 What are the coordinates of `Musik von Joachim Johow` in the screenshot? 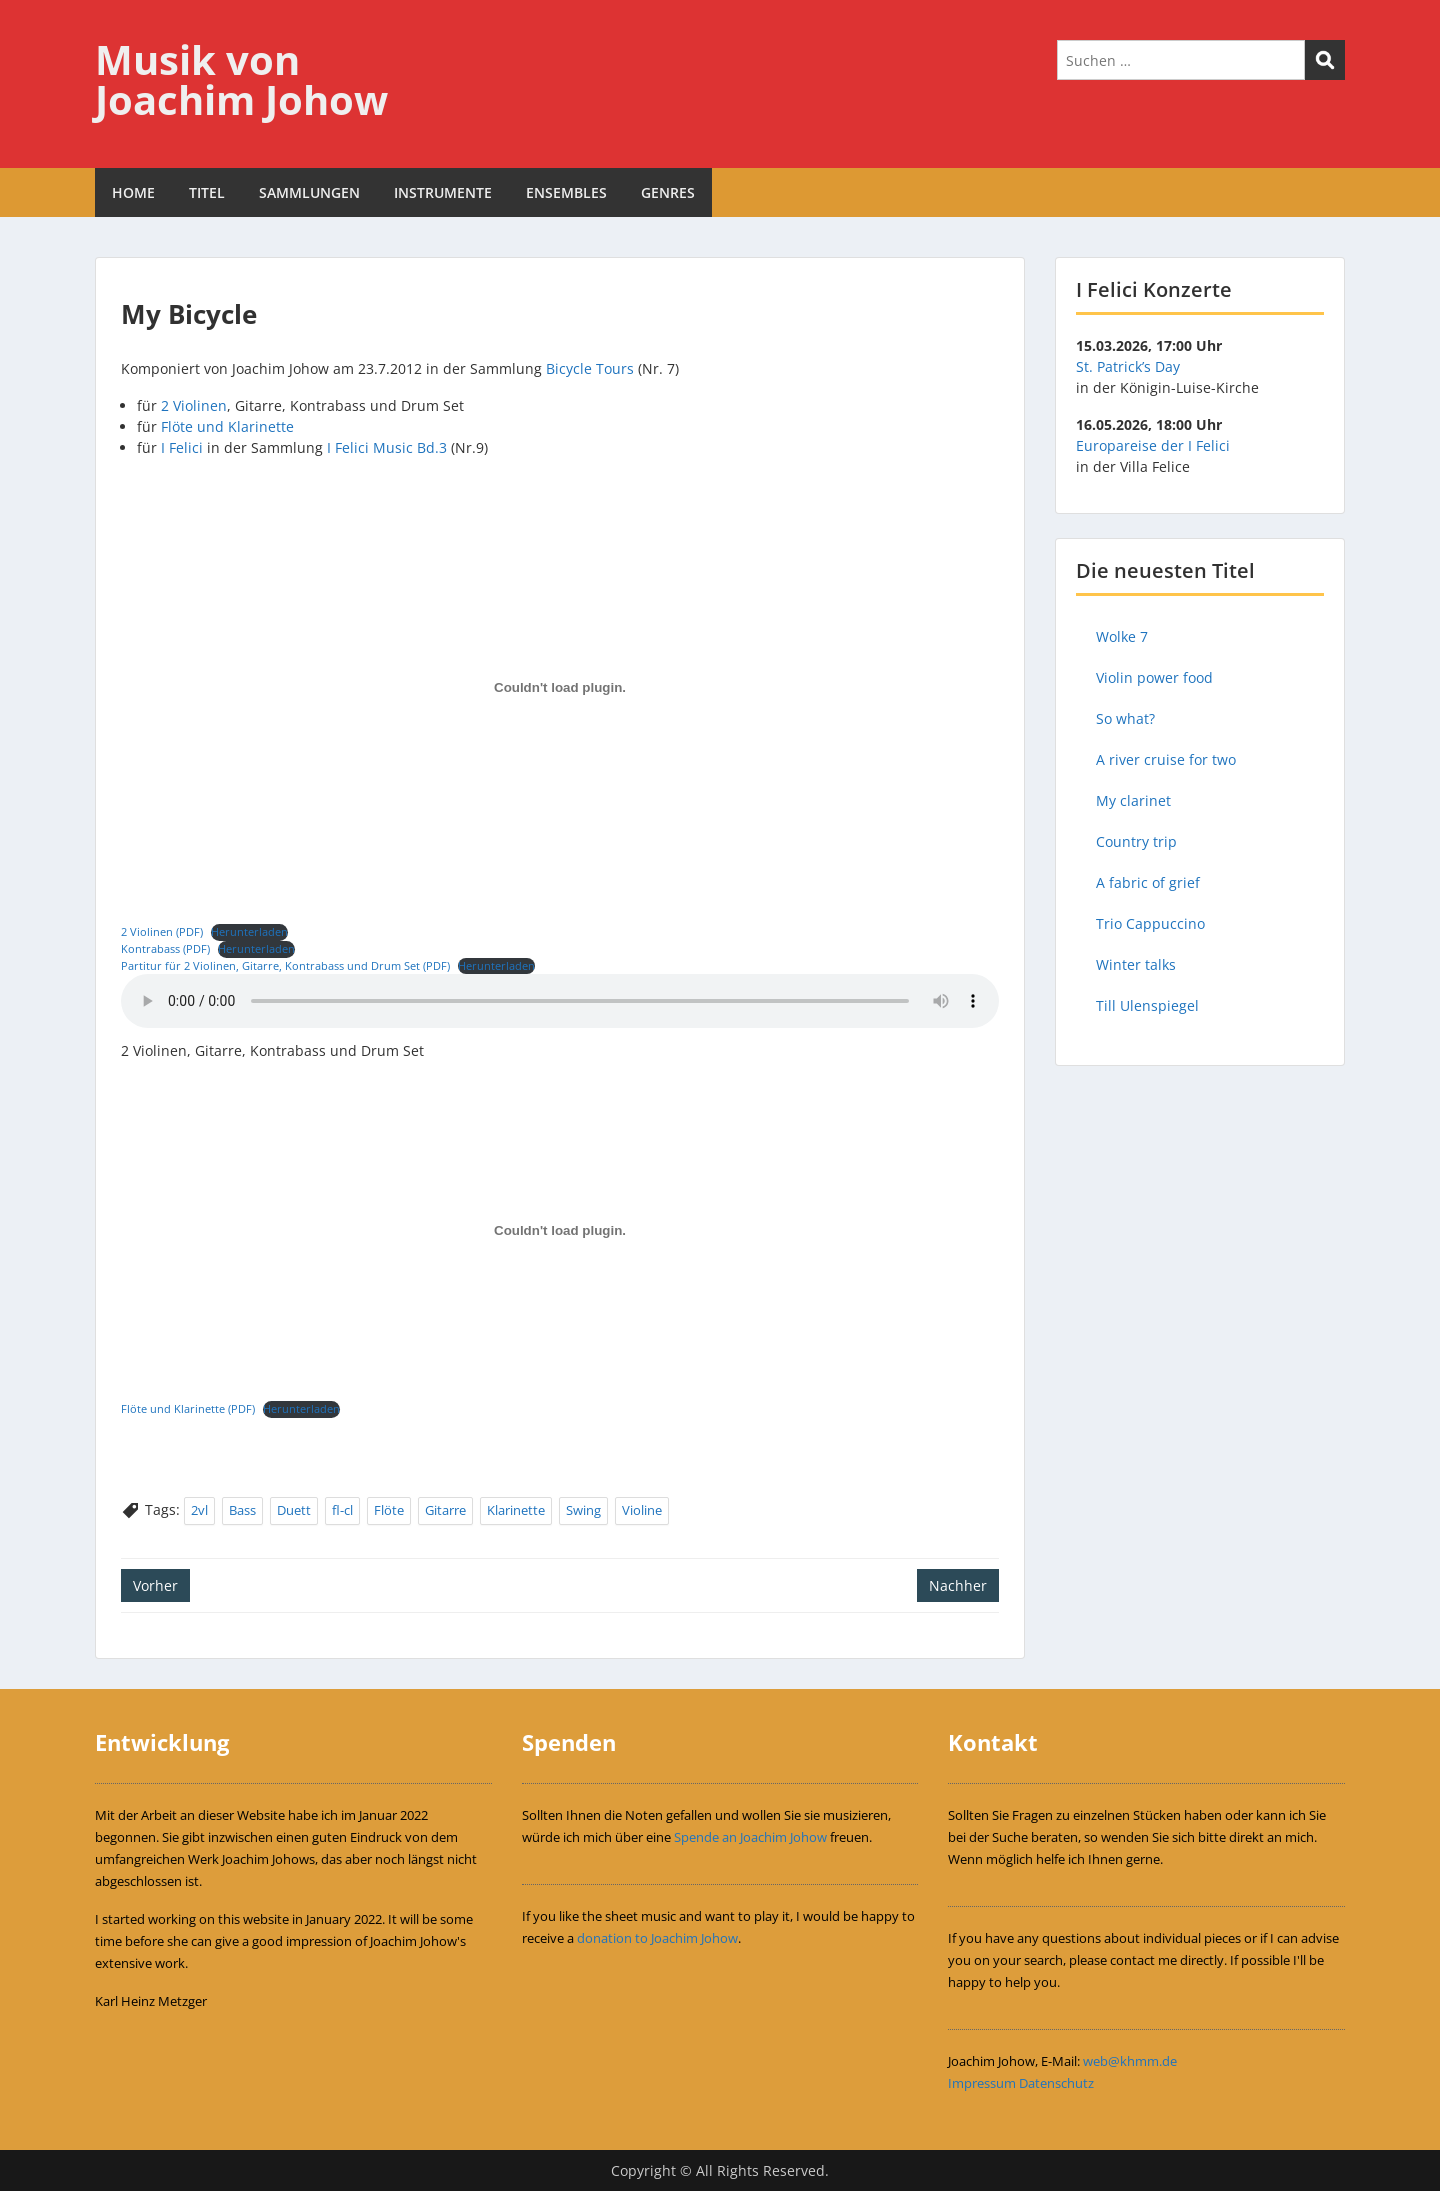 It's located at (241, 79).